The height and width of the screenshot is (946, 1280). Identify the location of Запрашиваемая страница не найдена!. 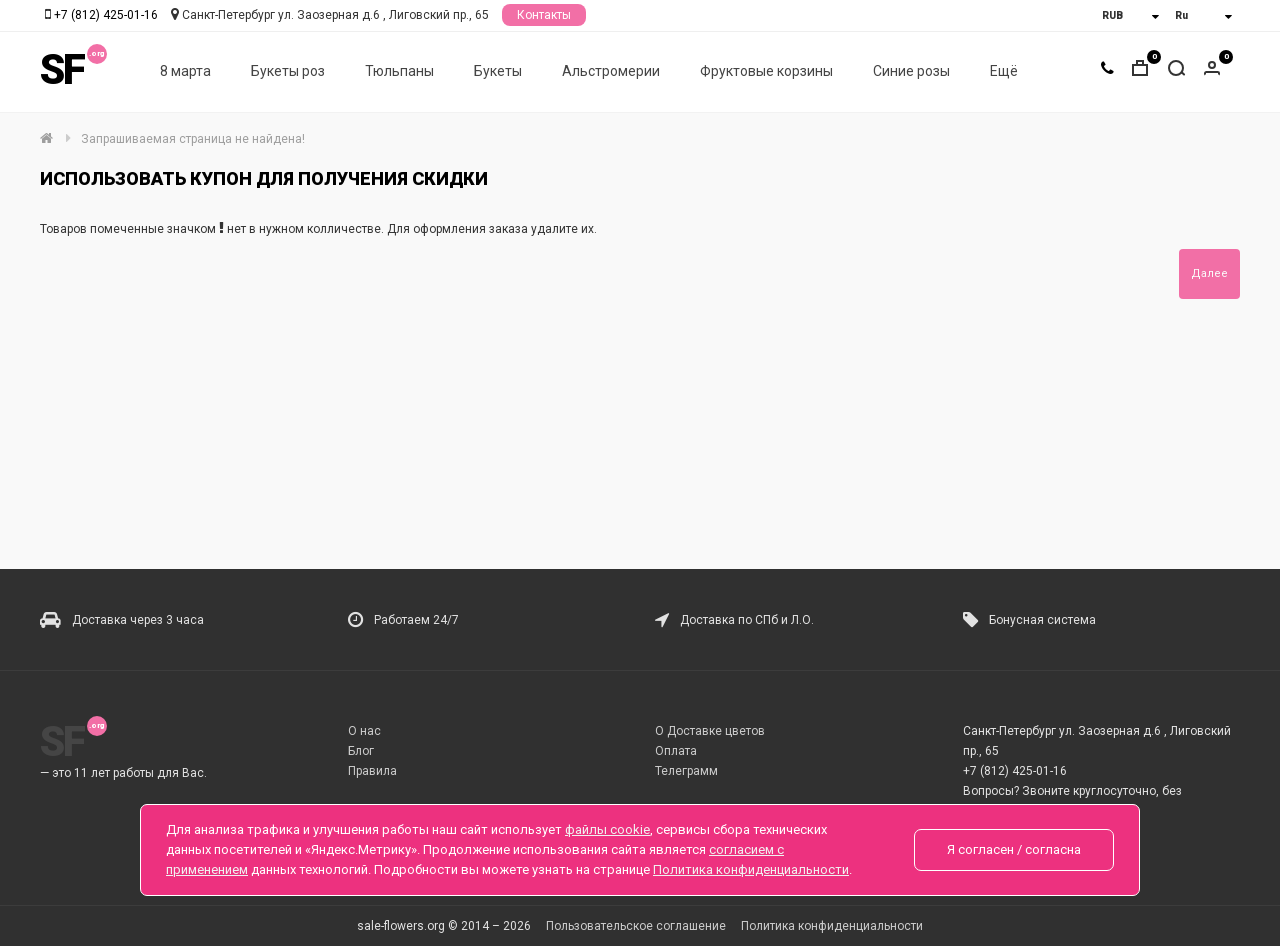
(193, 139).